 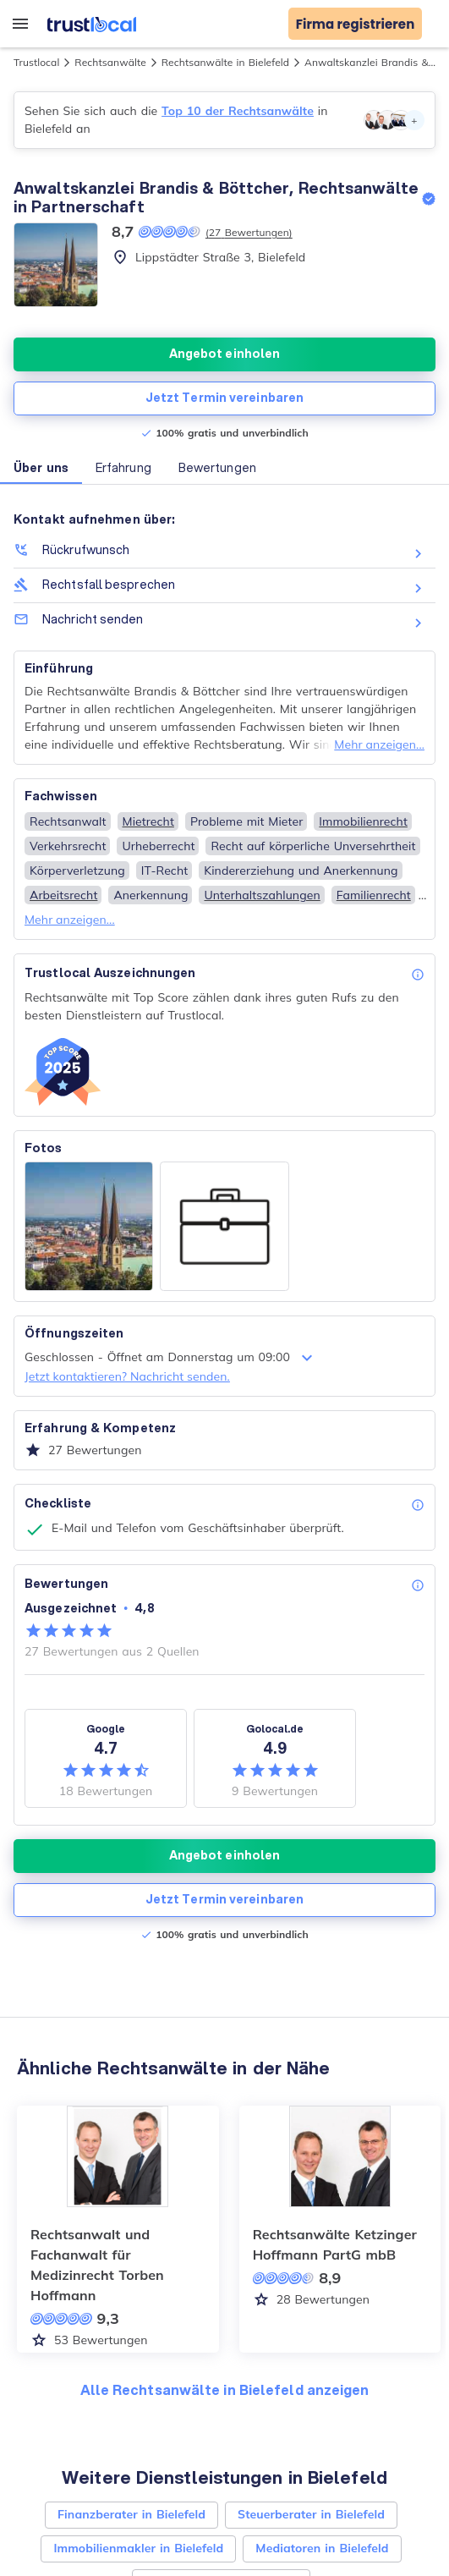 What do you see at coordinates (109, 62) in the screenshot?
I see `Rechtsanwälte` at bounding box center [109, 62].